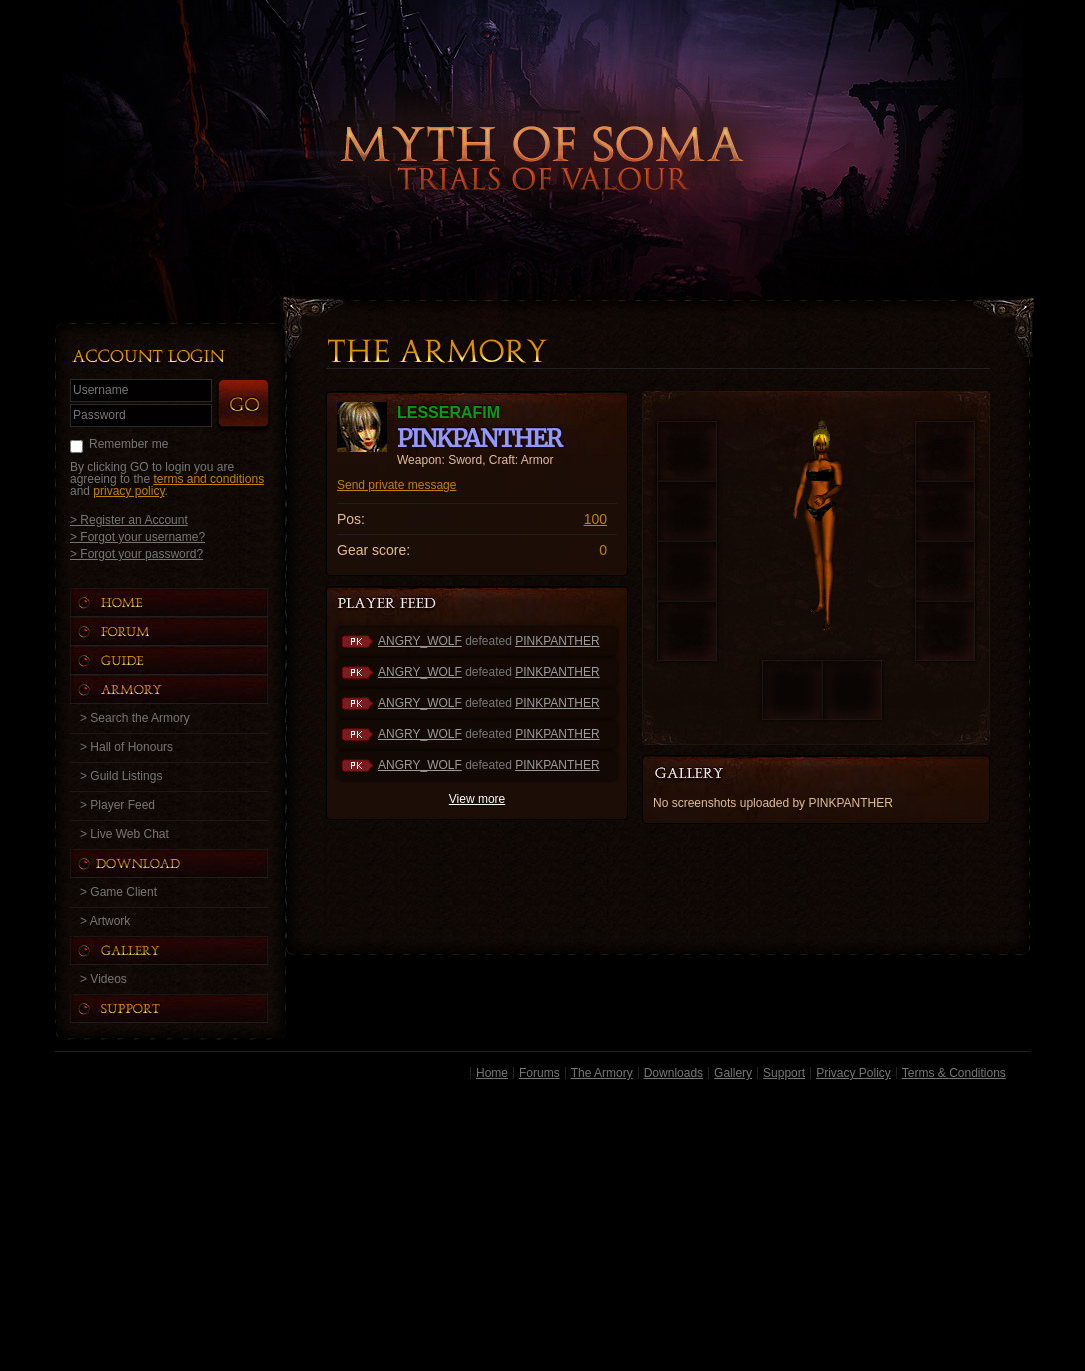 This screenshot has width=1085, height=1371. I want to click on Downloads, so click(673, 1073).